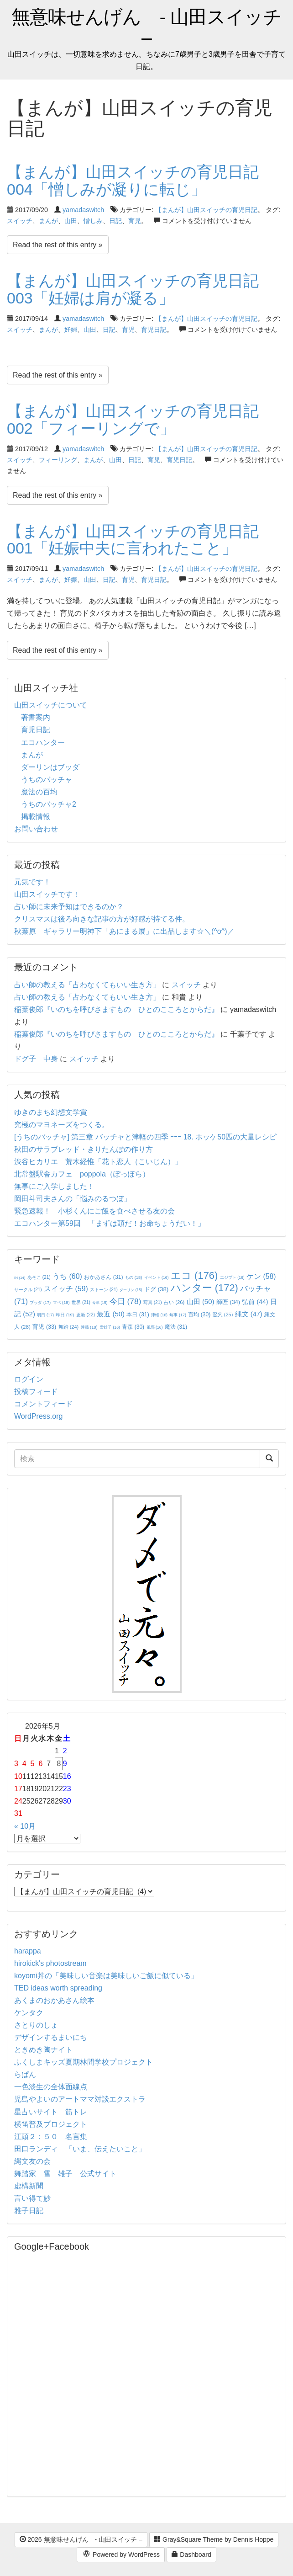 Image resolution: width=293 pixels, height=2576 pixels. What do you see at coordinates (174, 1302) in the screenshot?
I see `占い [占い (26個の項目)]` at bounding box center [174, 1302].